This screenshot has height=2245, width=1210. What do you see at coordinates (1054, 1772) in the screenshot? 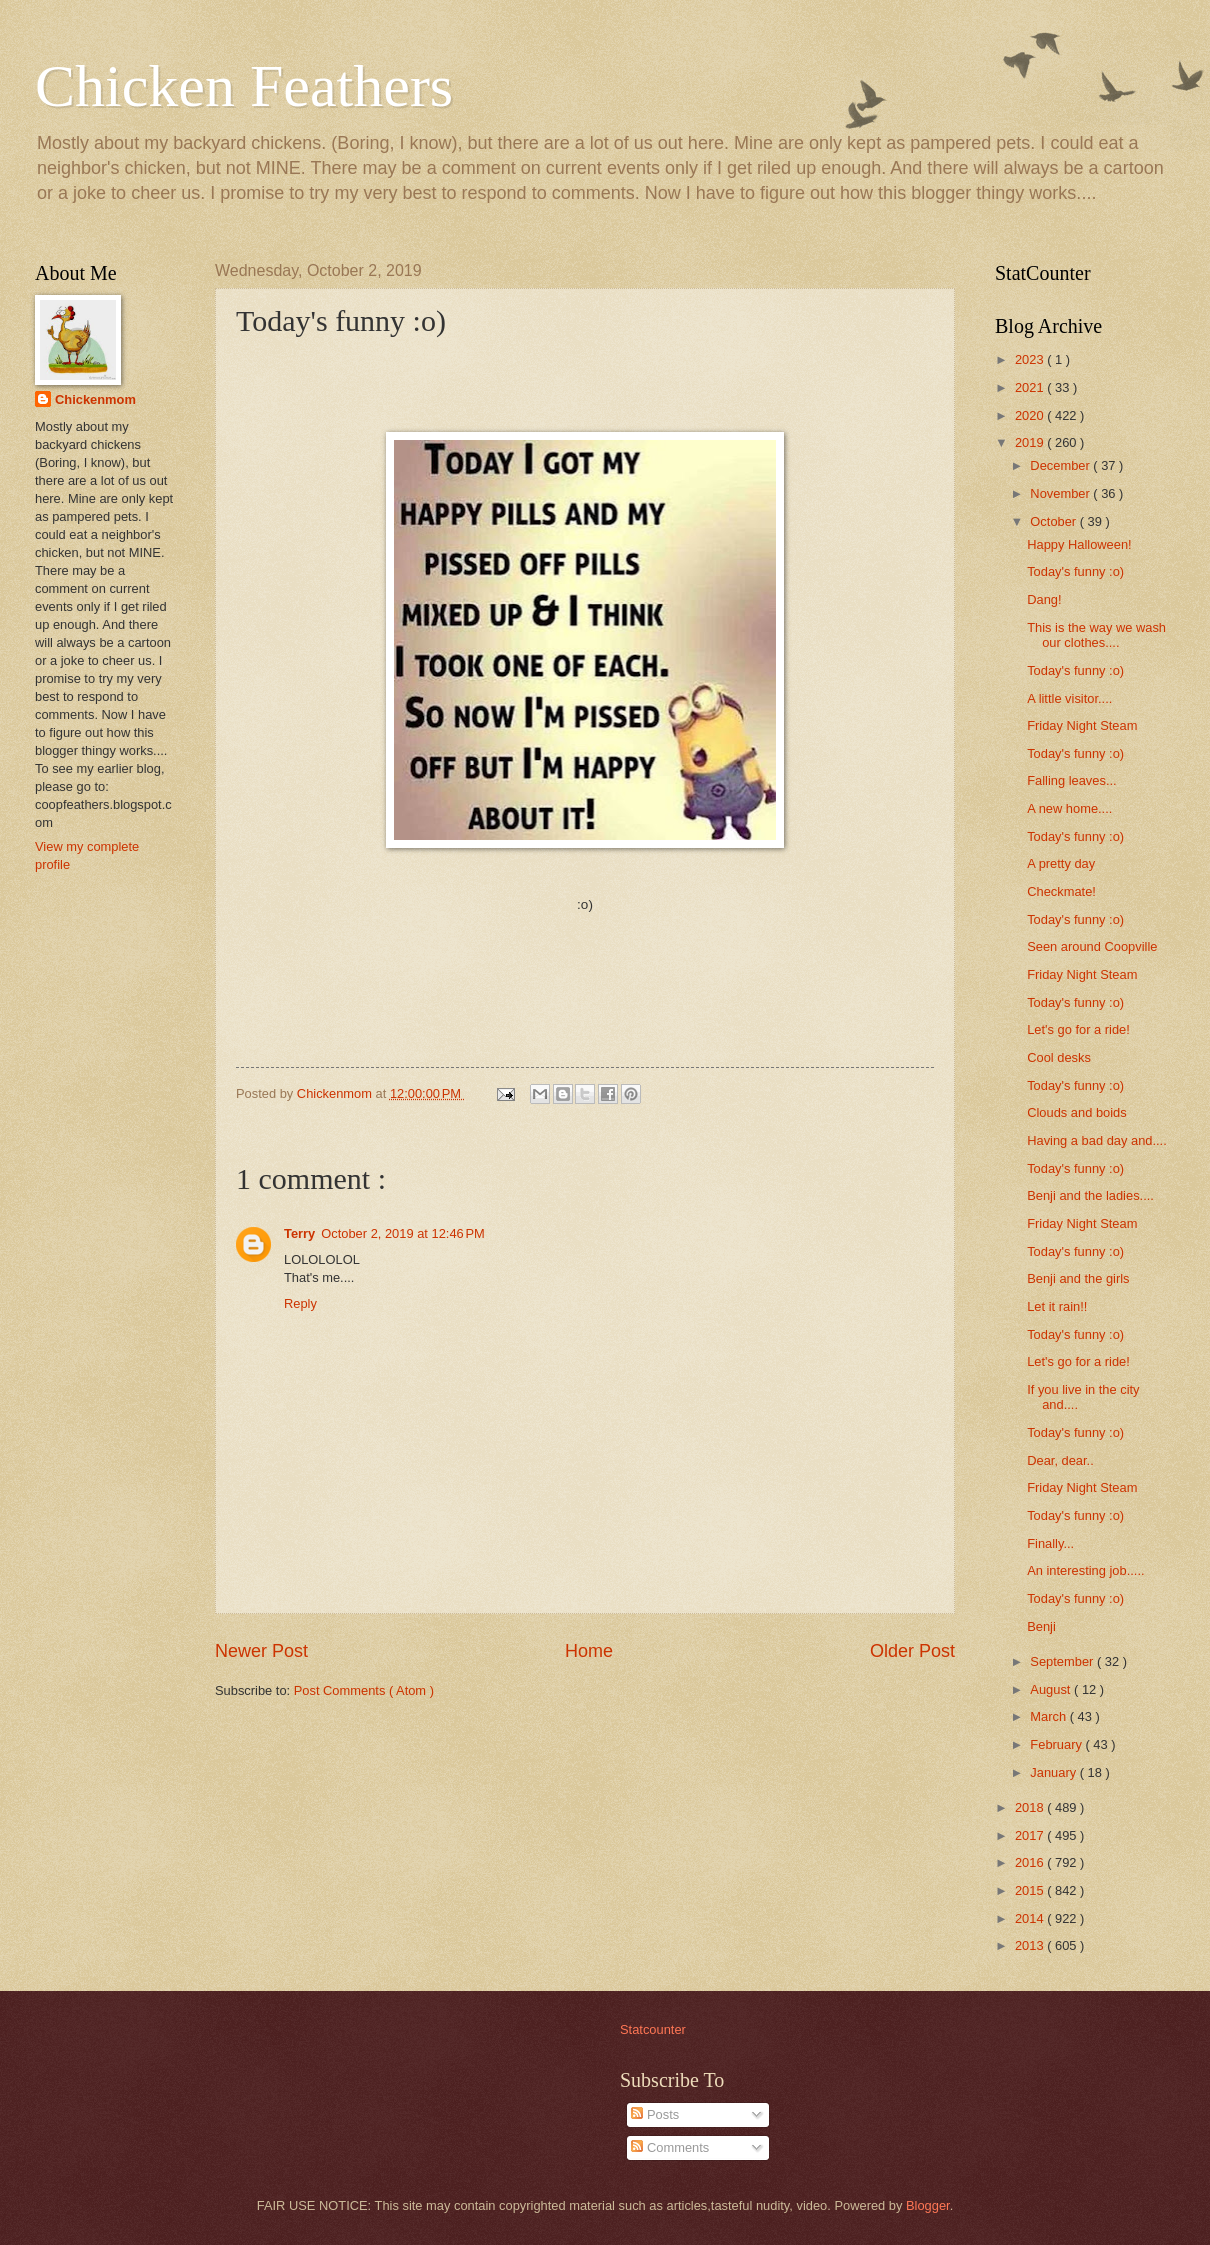
I see `January` at bounding box center [1054, 1772].